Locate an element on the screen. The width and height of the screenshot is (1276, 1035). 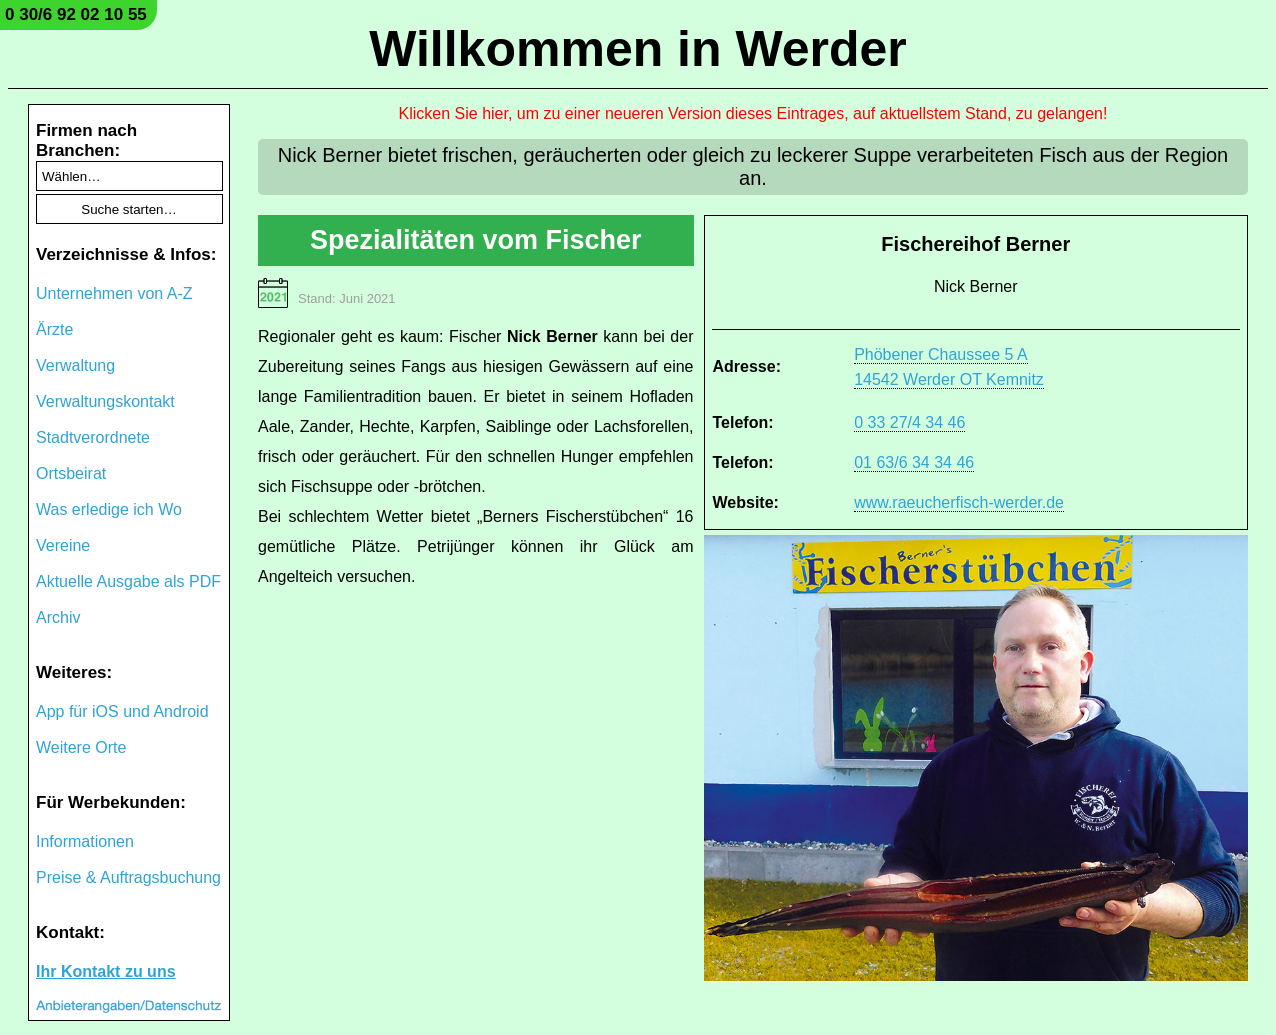
Vereine is located at coordinates (63, 545).